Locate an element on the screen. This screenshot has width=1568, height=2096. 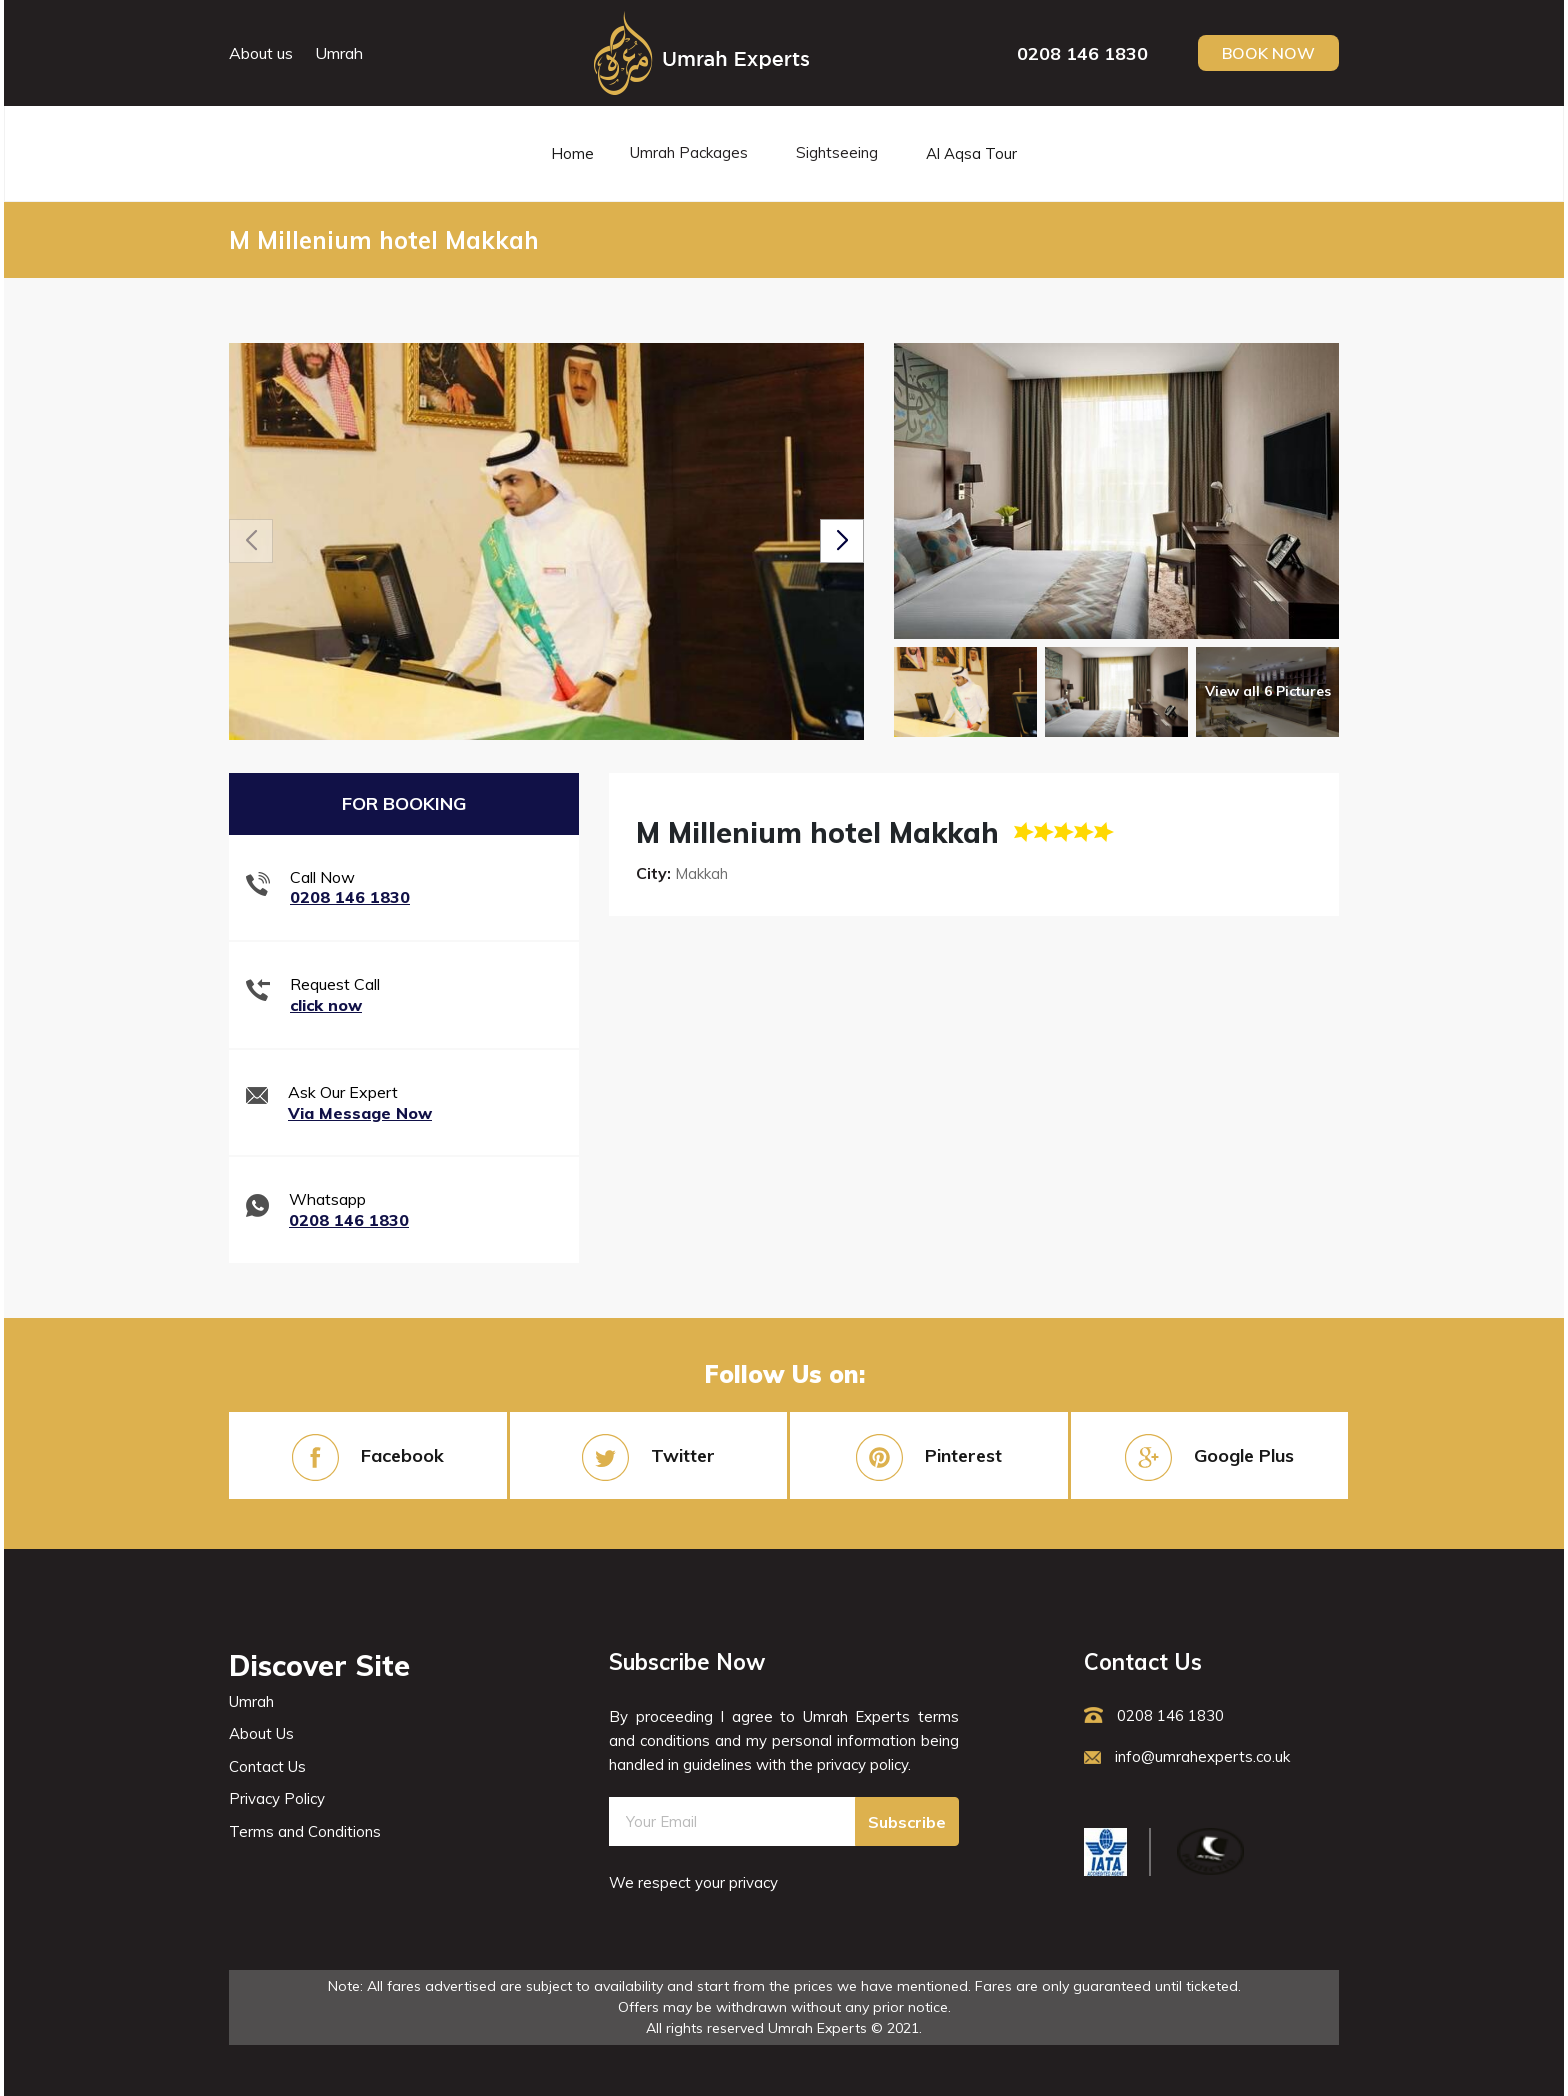
Umrah Packages is located at coordinates (689, 152).